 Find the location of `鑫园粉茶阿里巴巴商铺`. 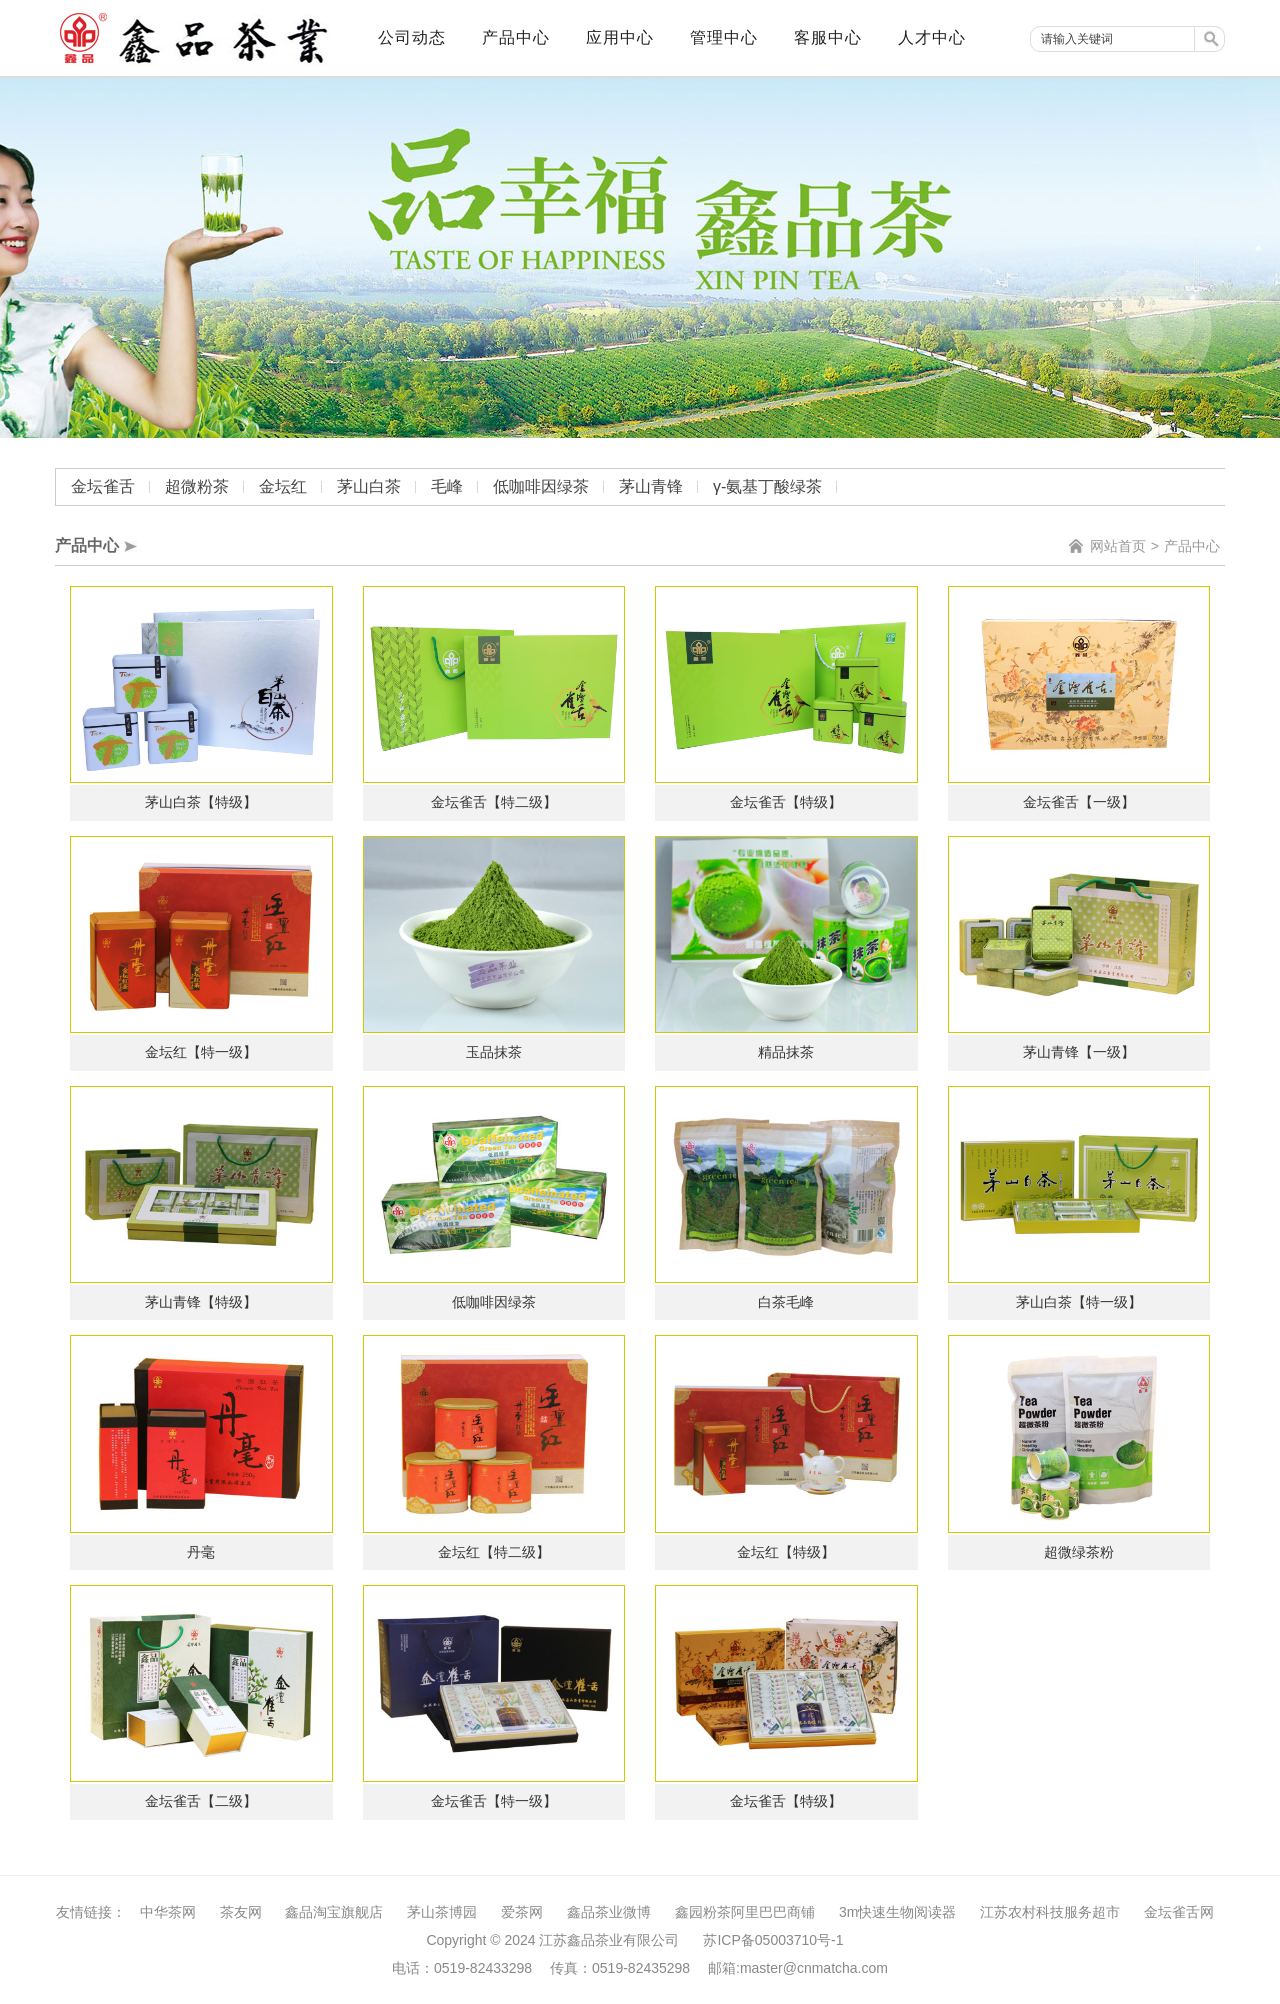

鑫园粉茶阿里巴巴商铺 is located at coordinates (745, 1912).